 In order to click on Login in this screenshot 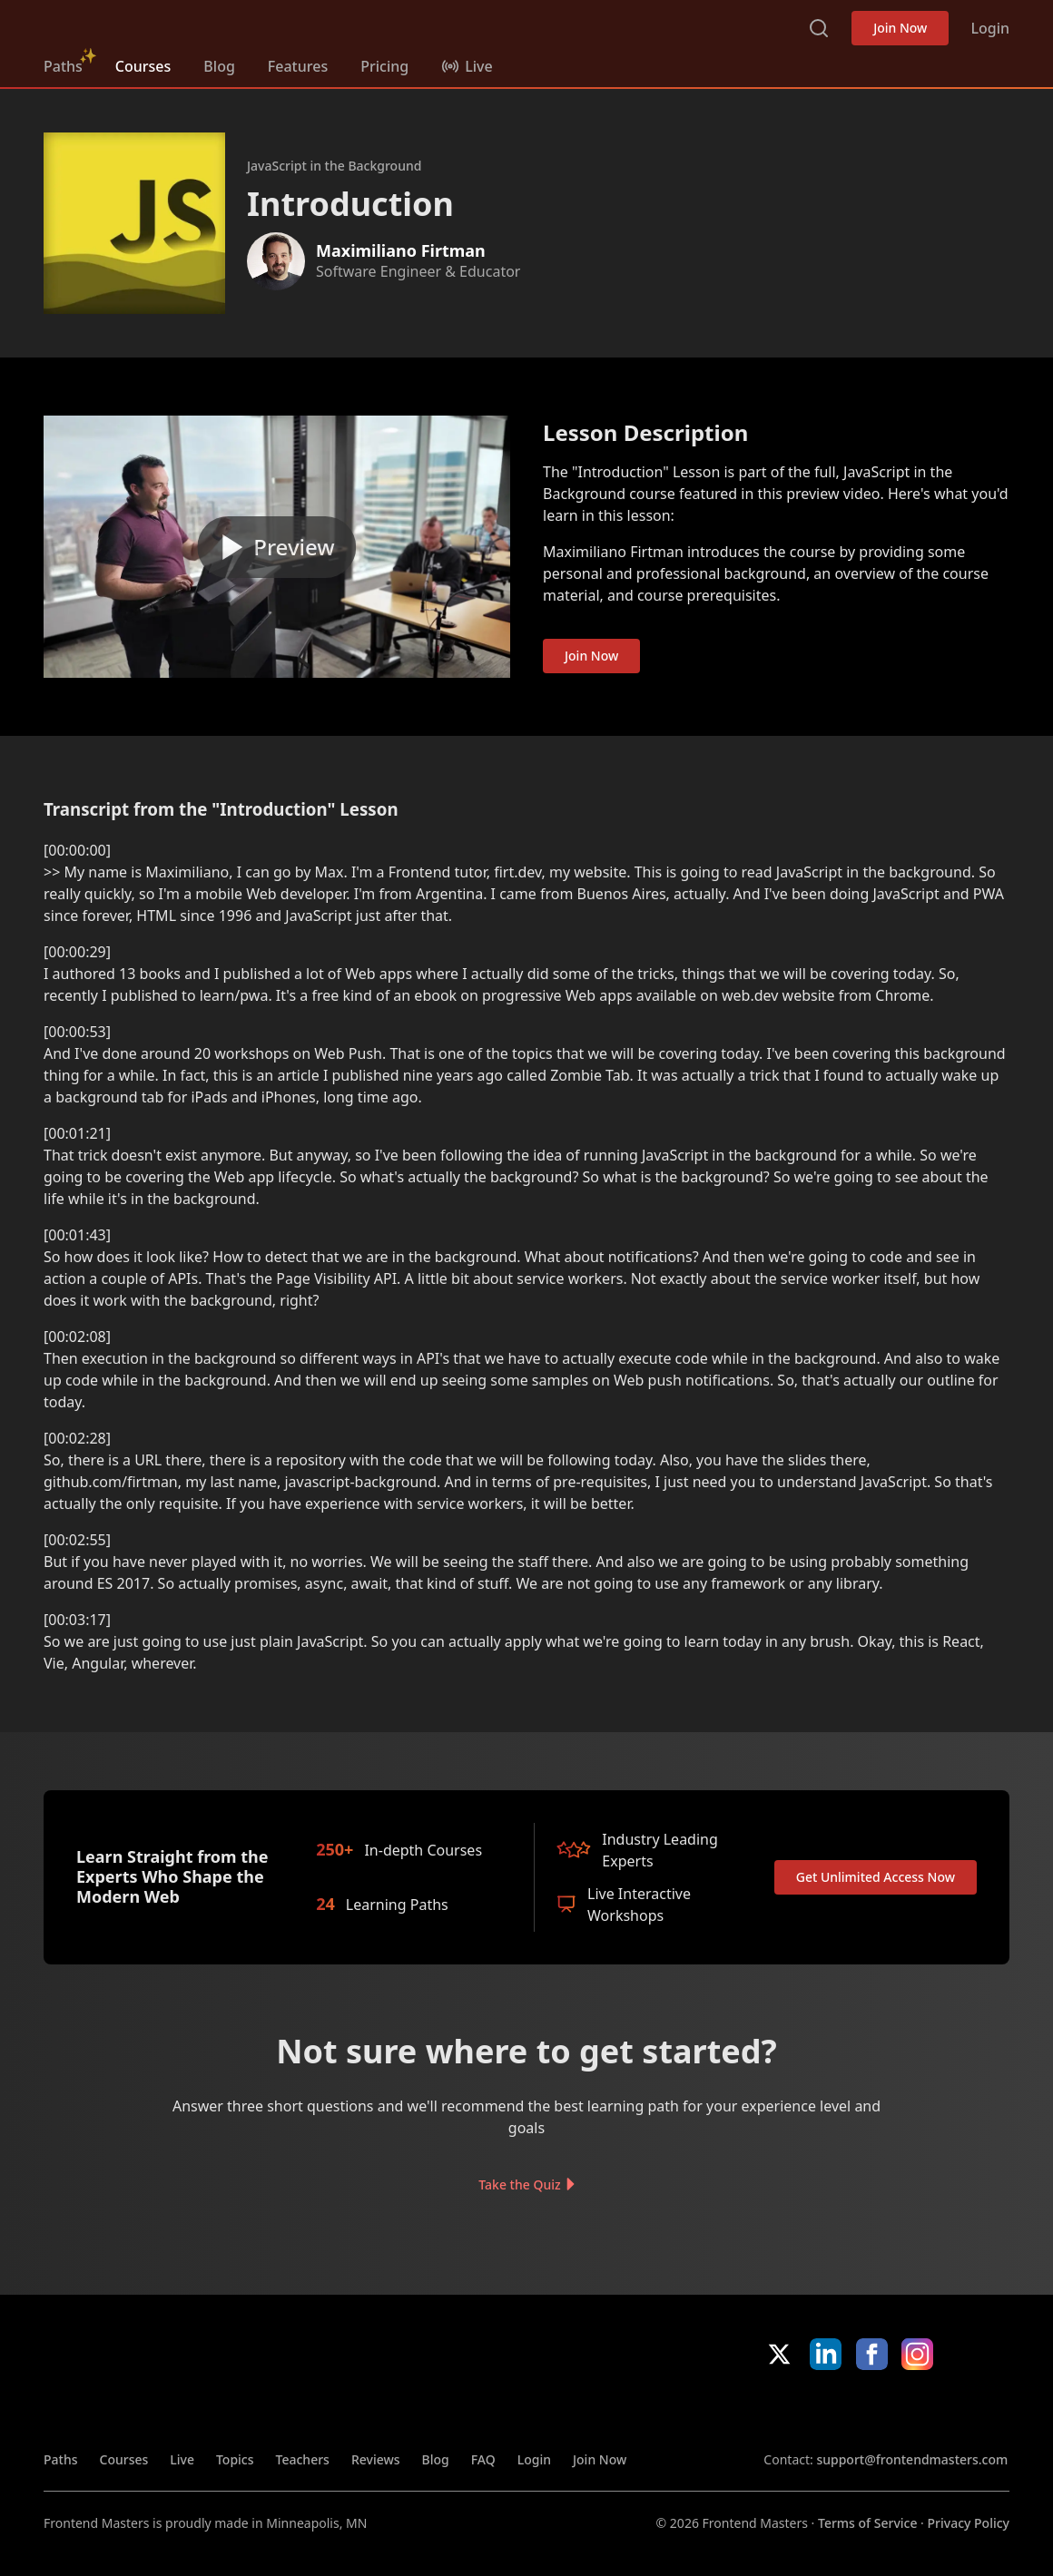, I will do `click(989, 28)`.